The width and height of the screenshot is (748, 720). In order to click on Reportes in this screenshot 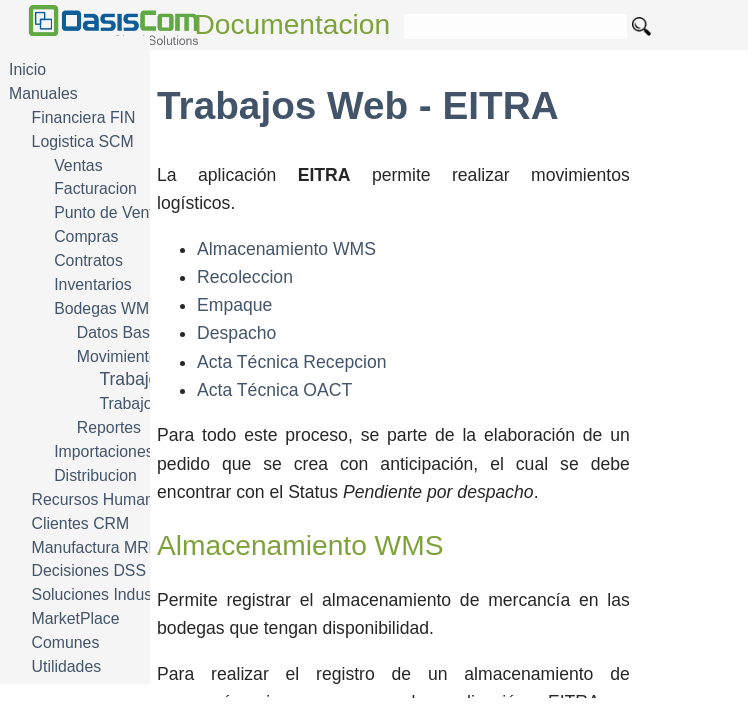, I will do `click(109, 427)`.